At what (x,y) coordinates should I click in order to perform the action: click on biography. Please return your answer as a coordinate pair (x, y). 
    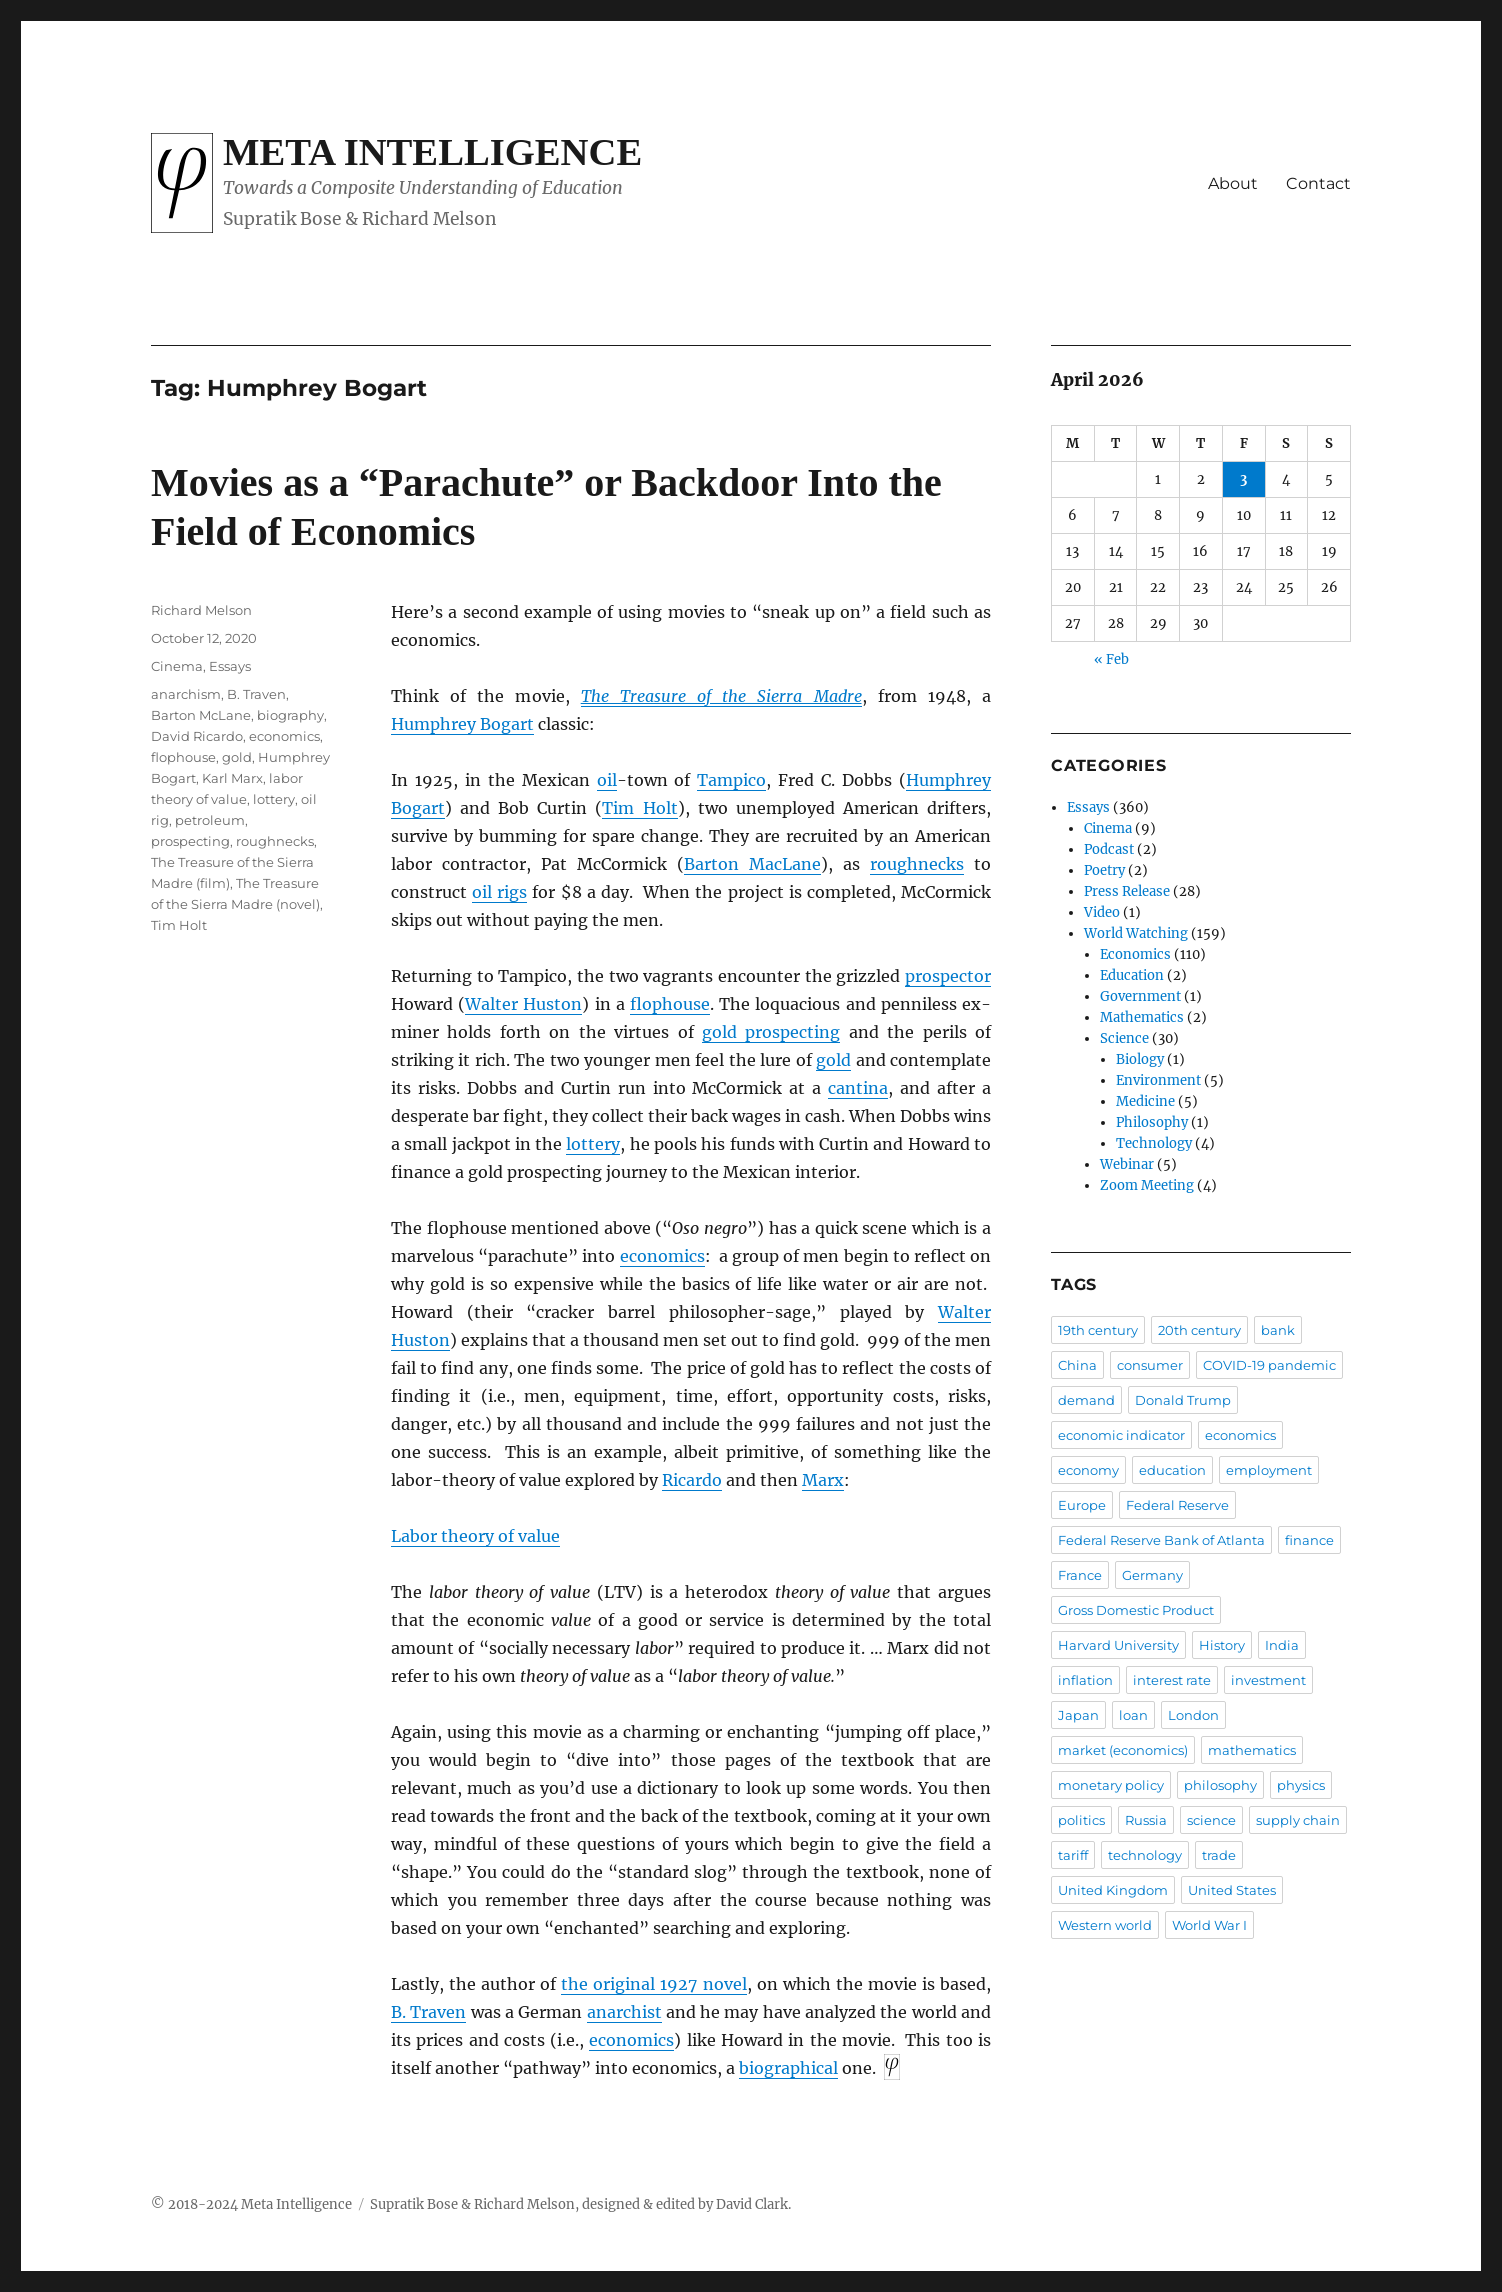
    Looking at the image, I should click on (290, 715).